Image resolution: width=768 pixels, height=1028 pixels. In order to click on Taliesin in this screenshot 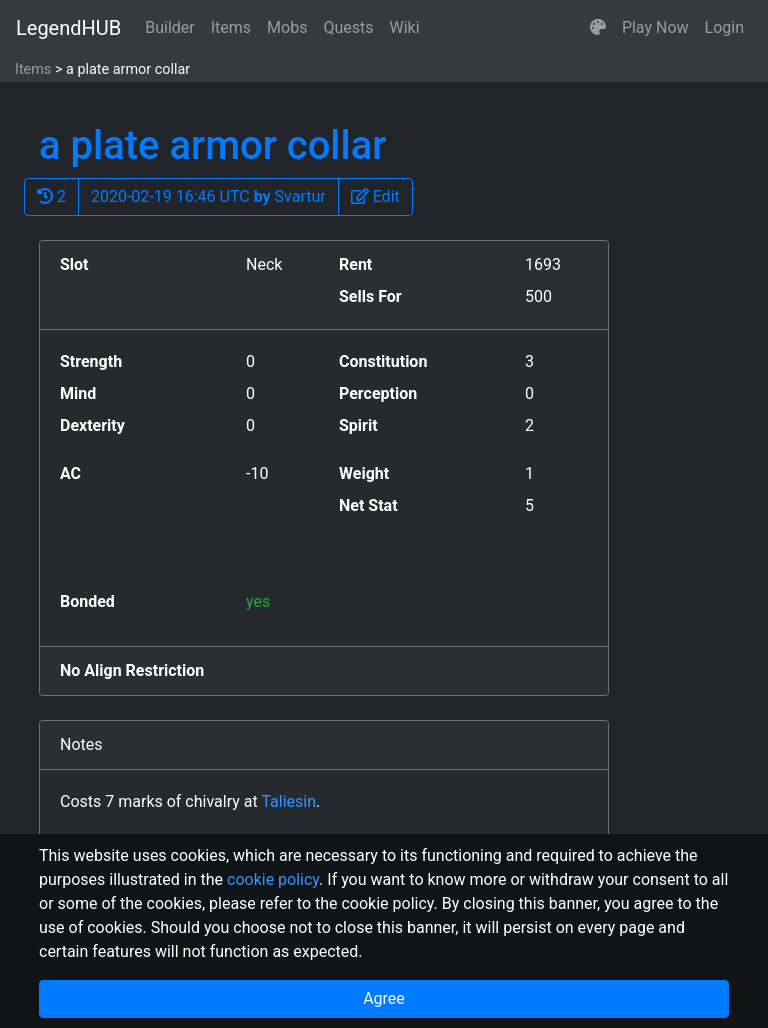, I will do `click(288, 801)`.